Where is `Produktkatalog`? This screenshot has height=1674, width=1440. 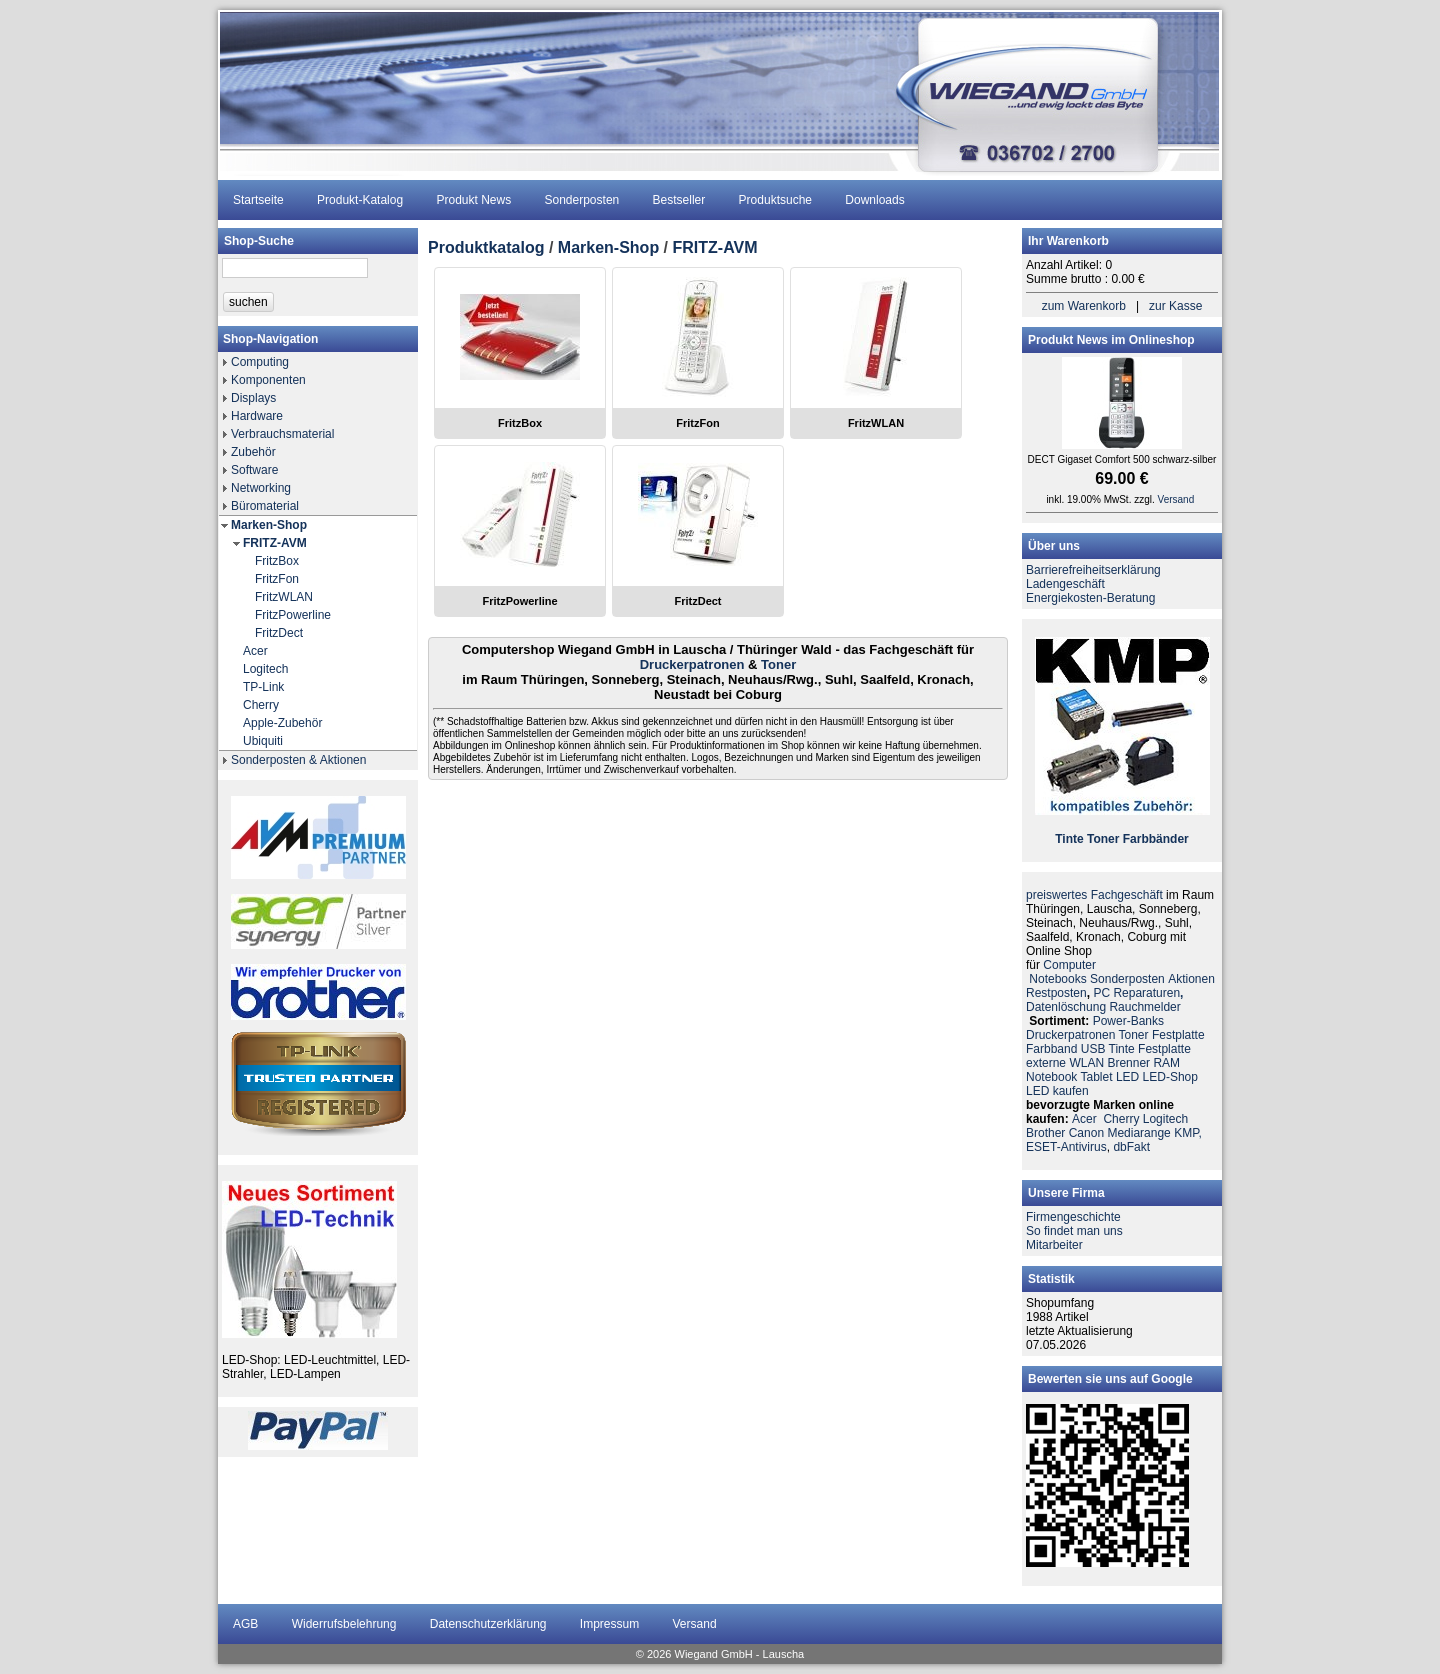
Produktkatalog is located at coordinates (486, 247).